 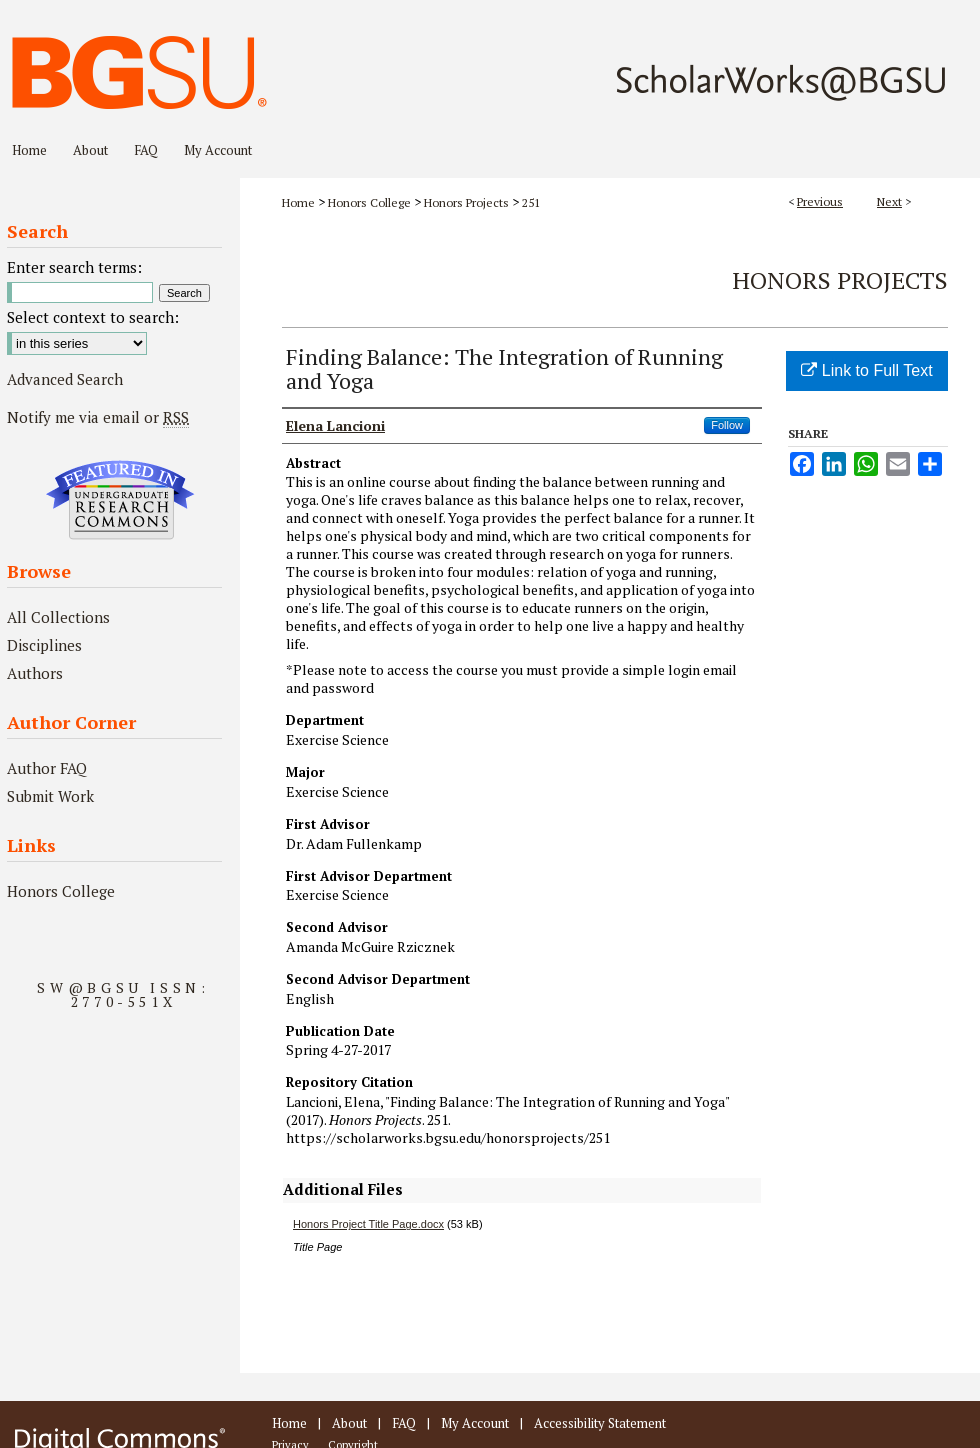 What do you see at coordinates (404, 1423) in the screenshot?
I see `FAQ` at bounding box center [404, 1423].